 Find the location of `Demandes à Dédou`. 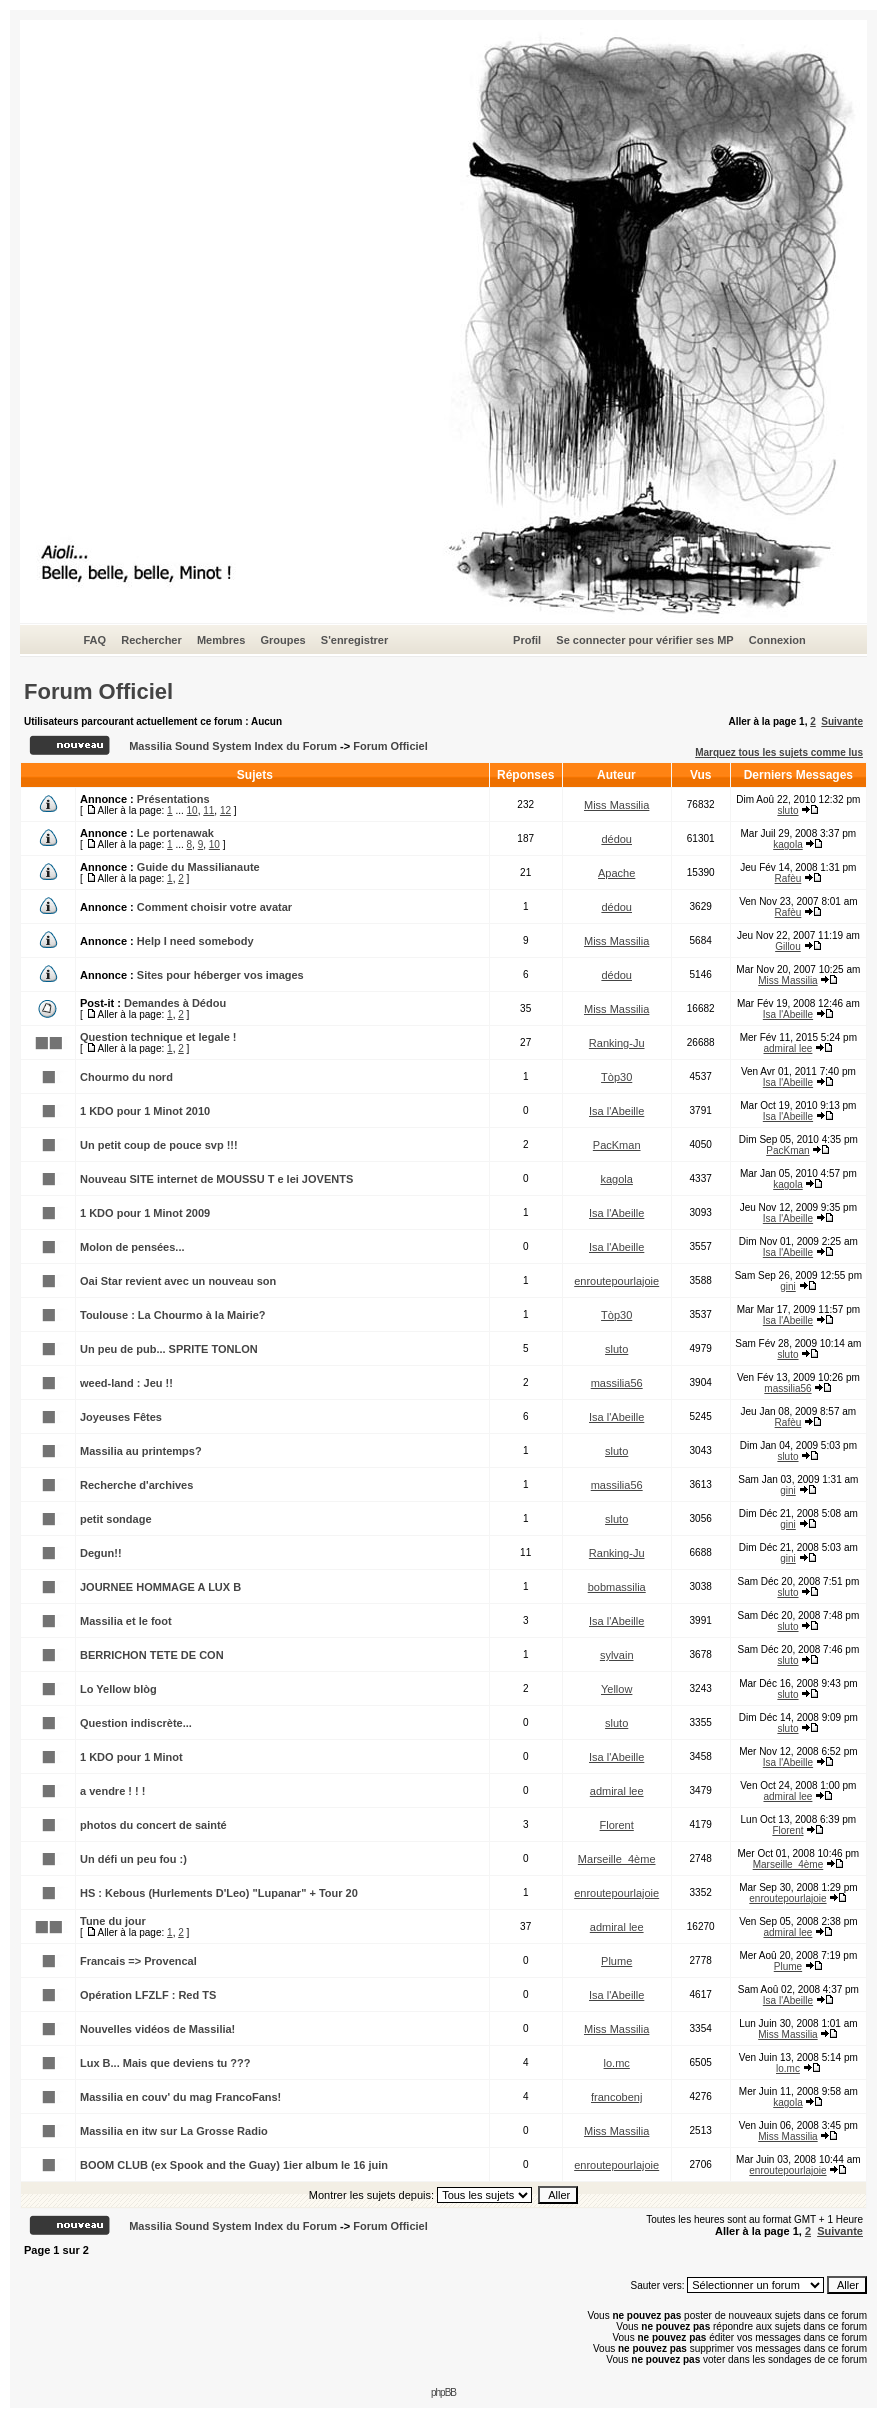

Demandes à Dédou is located at coordinates (175, 1003).